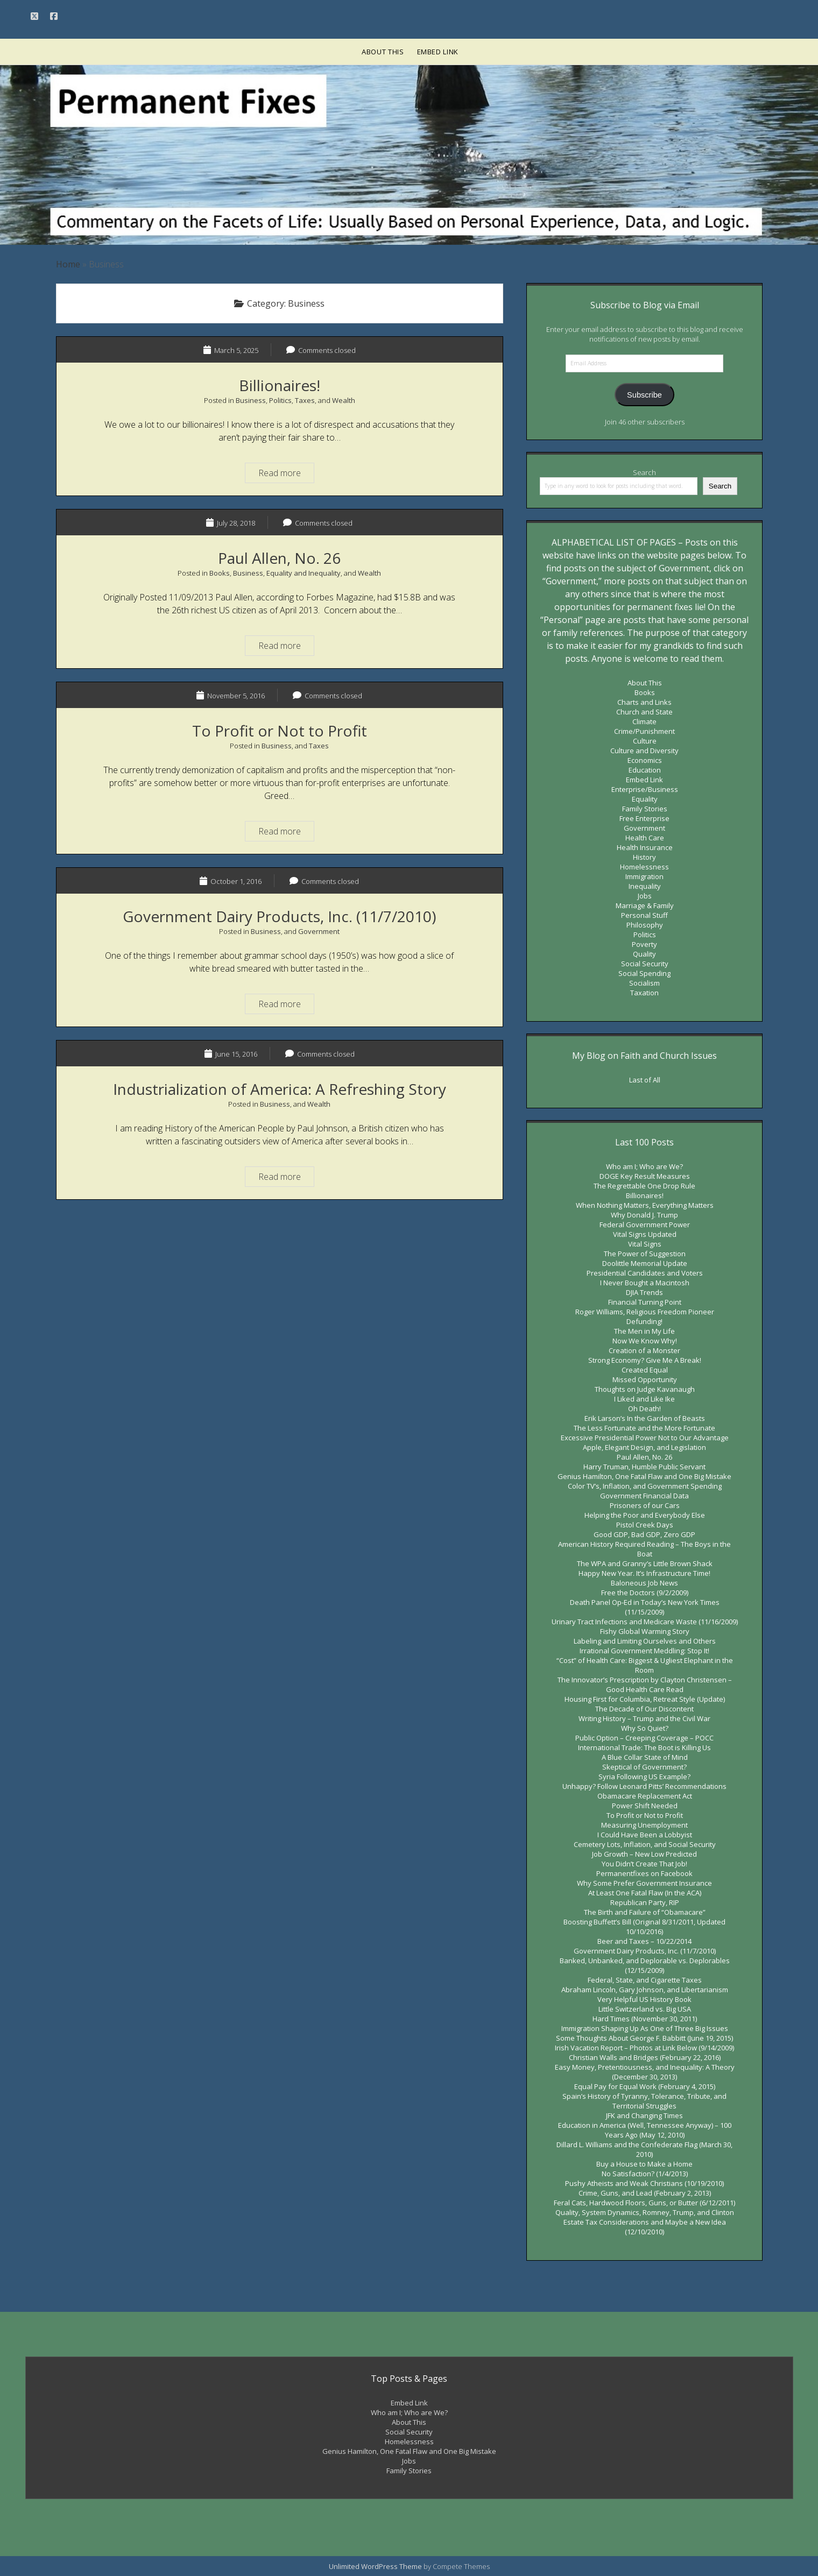  What do you see at coordinates (644, 1080) in the screenshot?
I see `Last of All` at bounding box center [644, 1080].